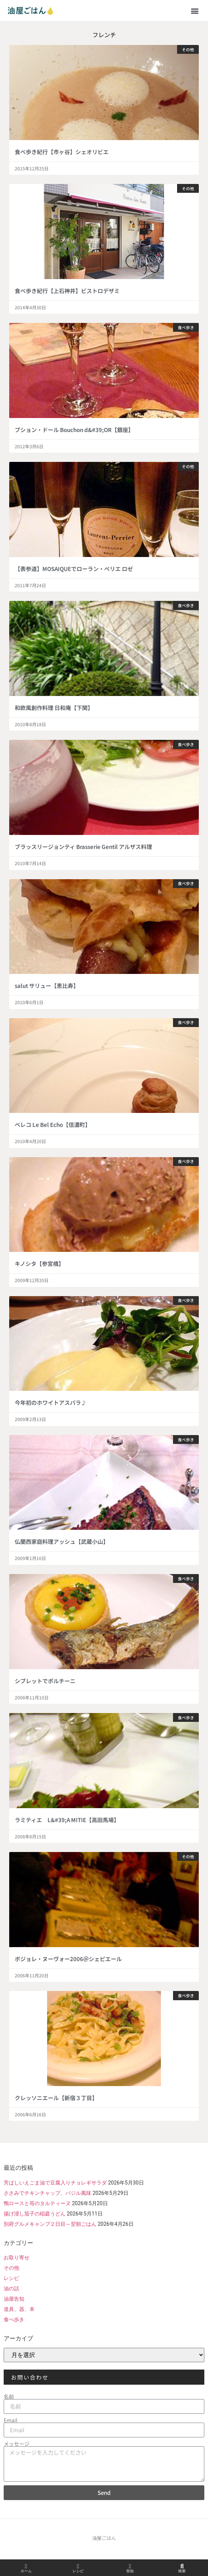 This screenshot has width=208, height=2576. Describe the element at coordinates (50, 2224) in the screenshot. I see `別府グルメキャンプ２日目～翌朝ごはん` at that location.